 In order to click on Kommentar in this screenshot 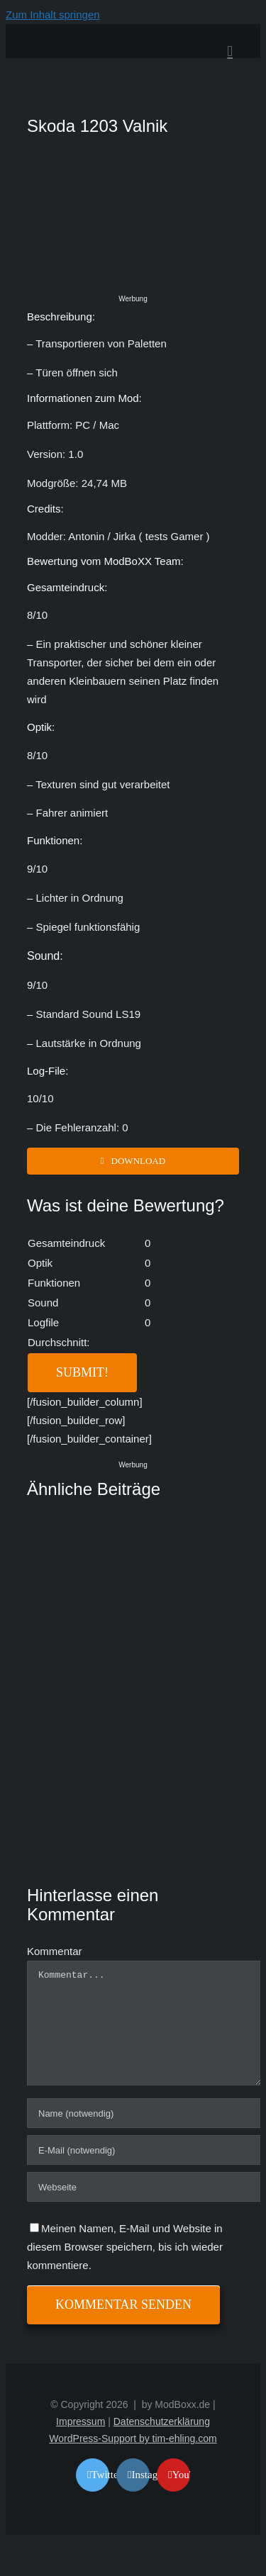, I will do `click(54, 1951)`.